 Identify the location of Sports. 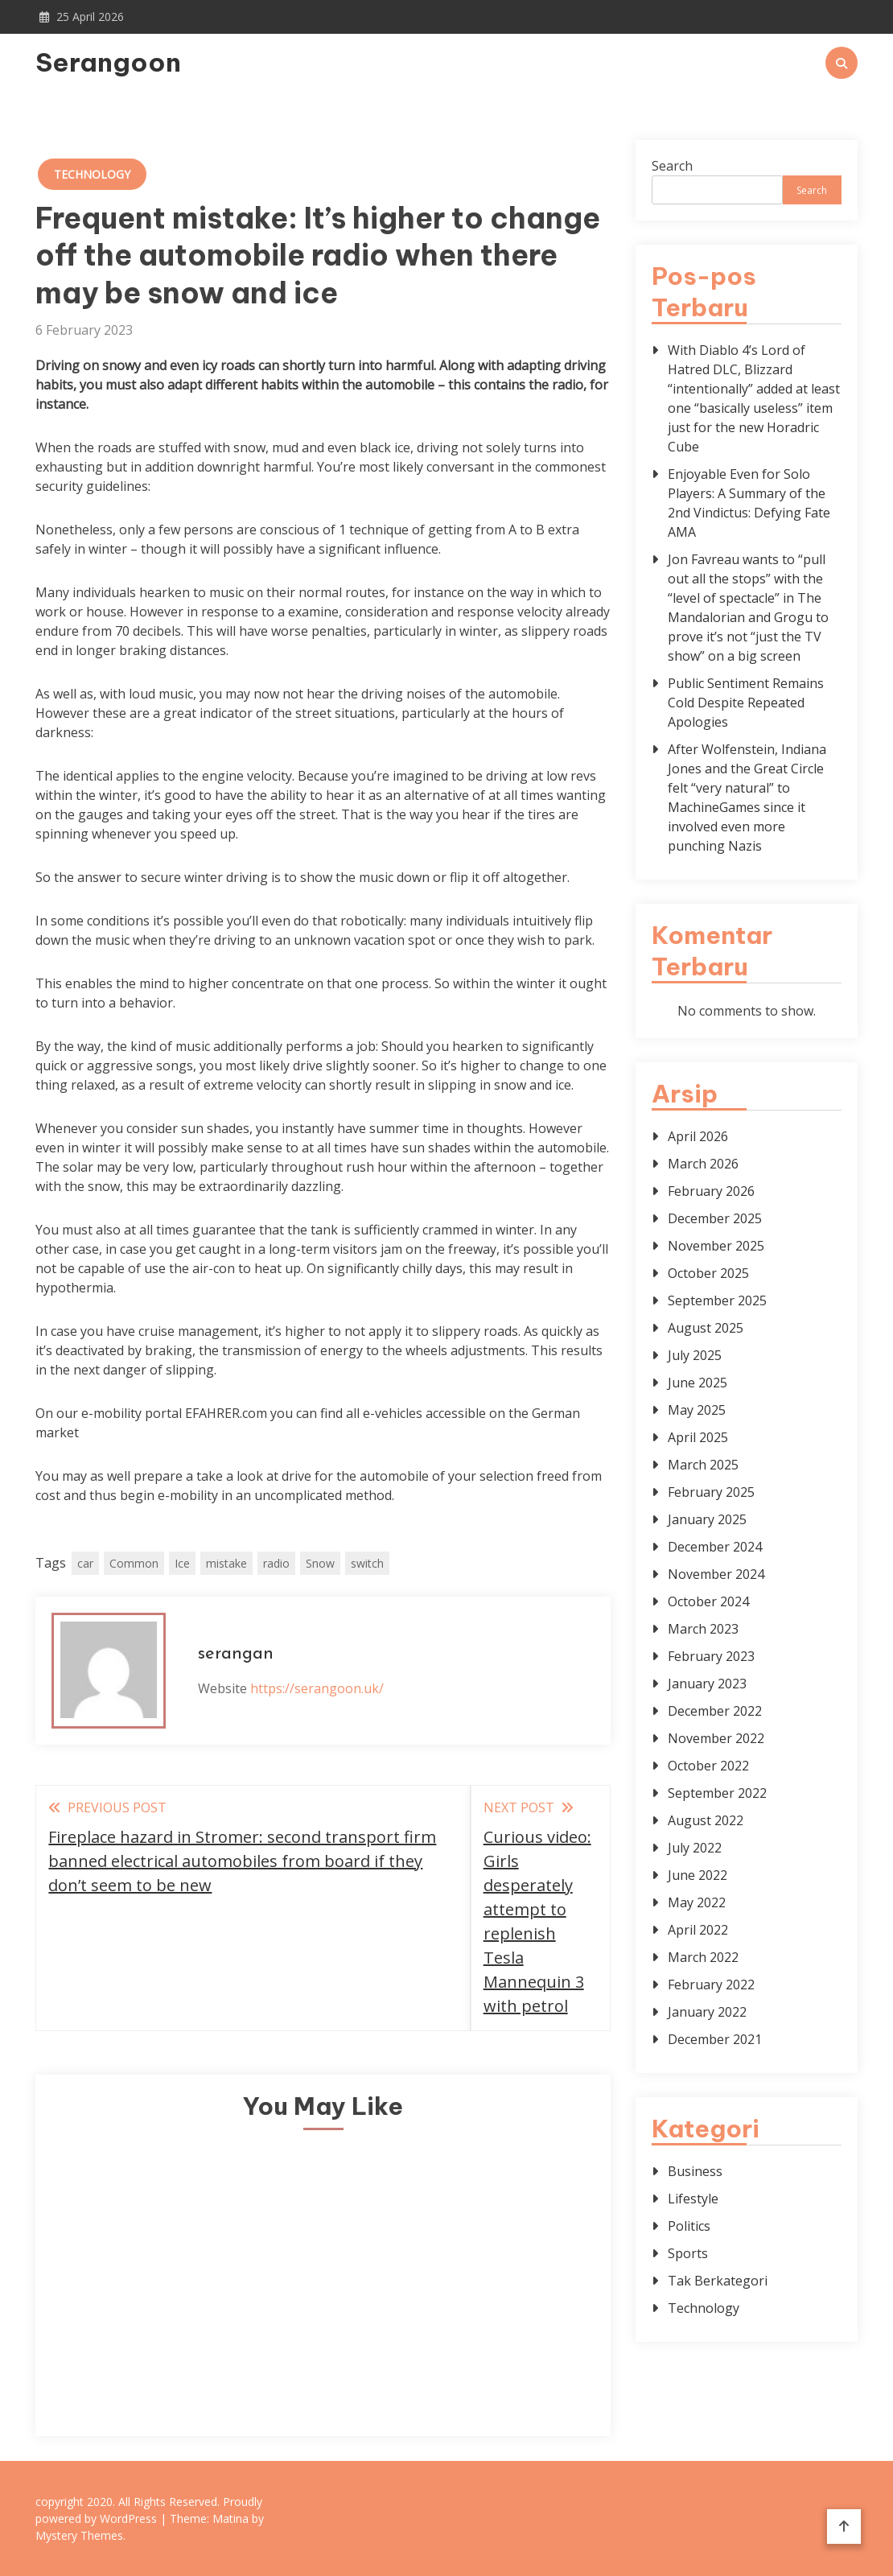
(688, 2253).